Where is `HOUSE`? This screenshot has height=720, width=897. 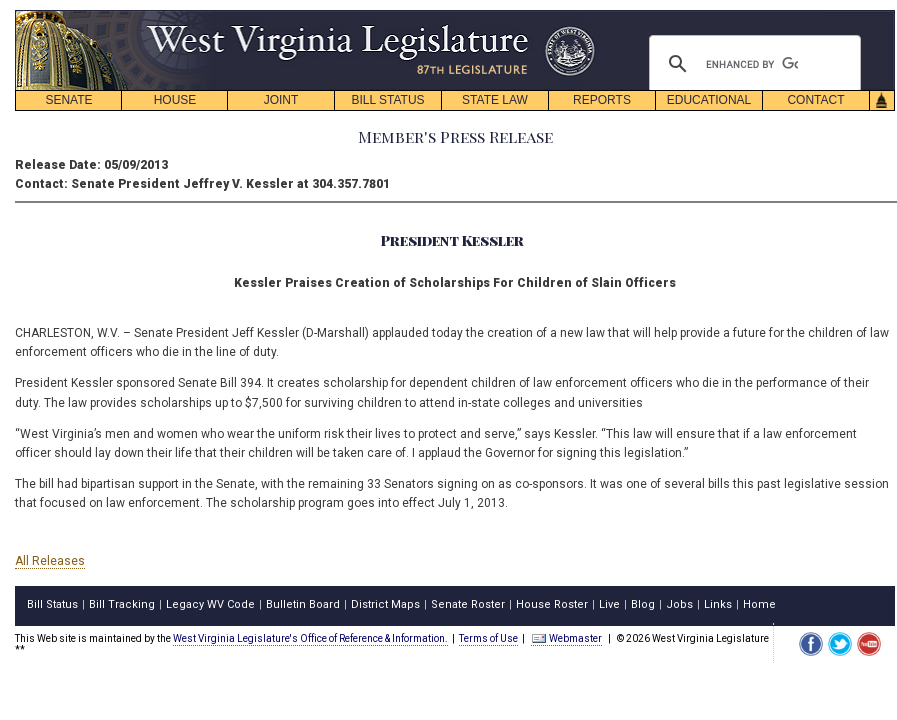 HOUSE is located at coordinates (175, 100).